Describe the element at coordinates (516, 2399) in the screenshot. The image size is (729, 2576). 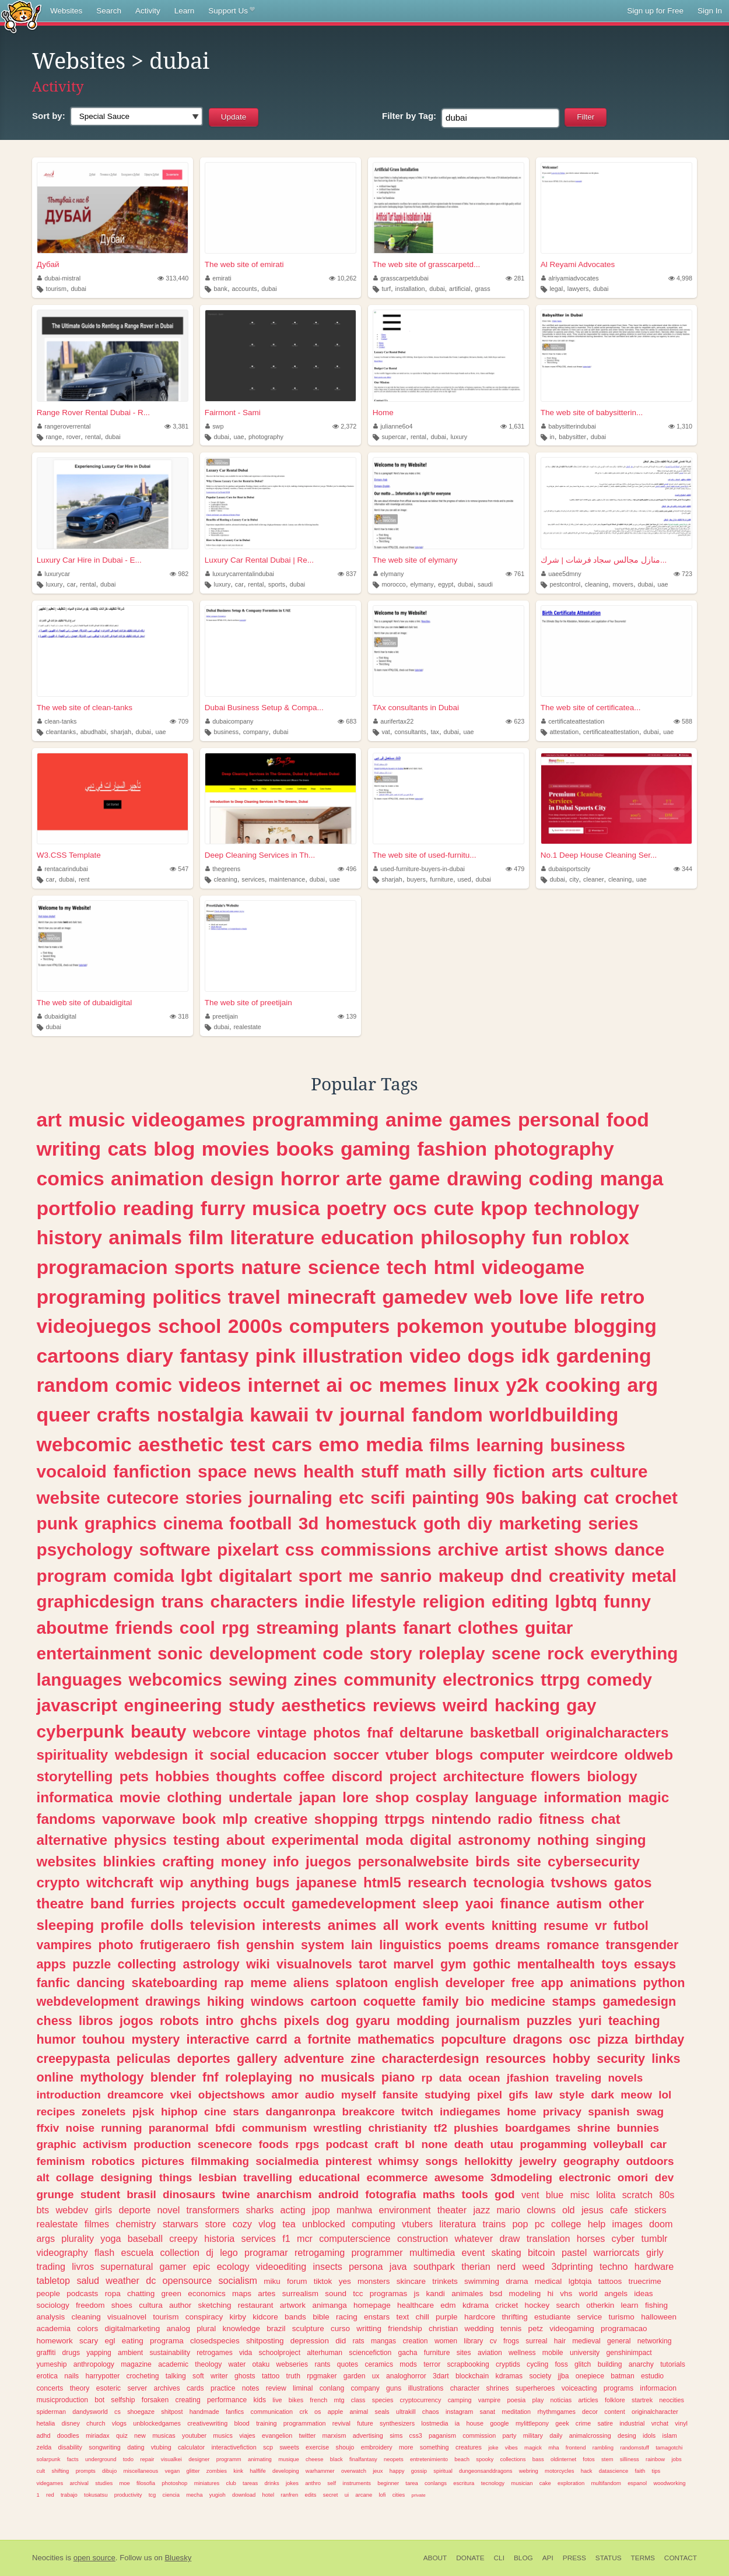
I see `poesia` at that location.